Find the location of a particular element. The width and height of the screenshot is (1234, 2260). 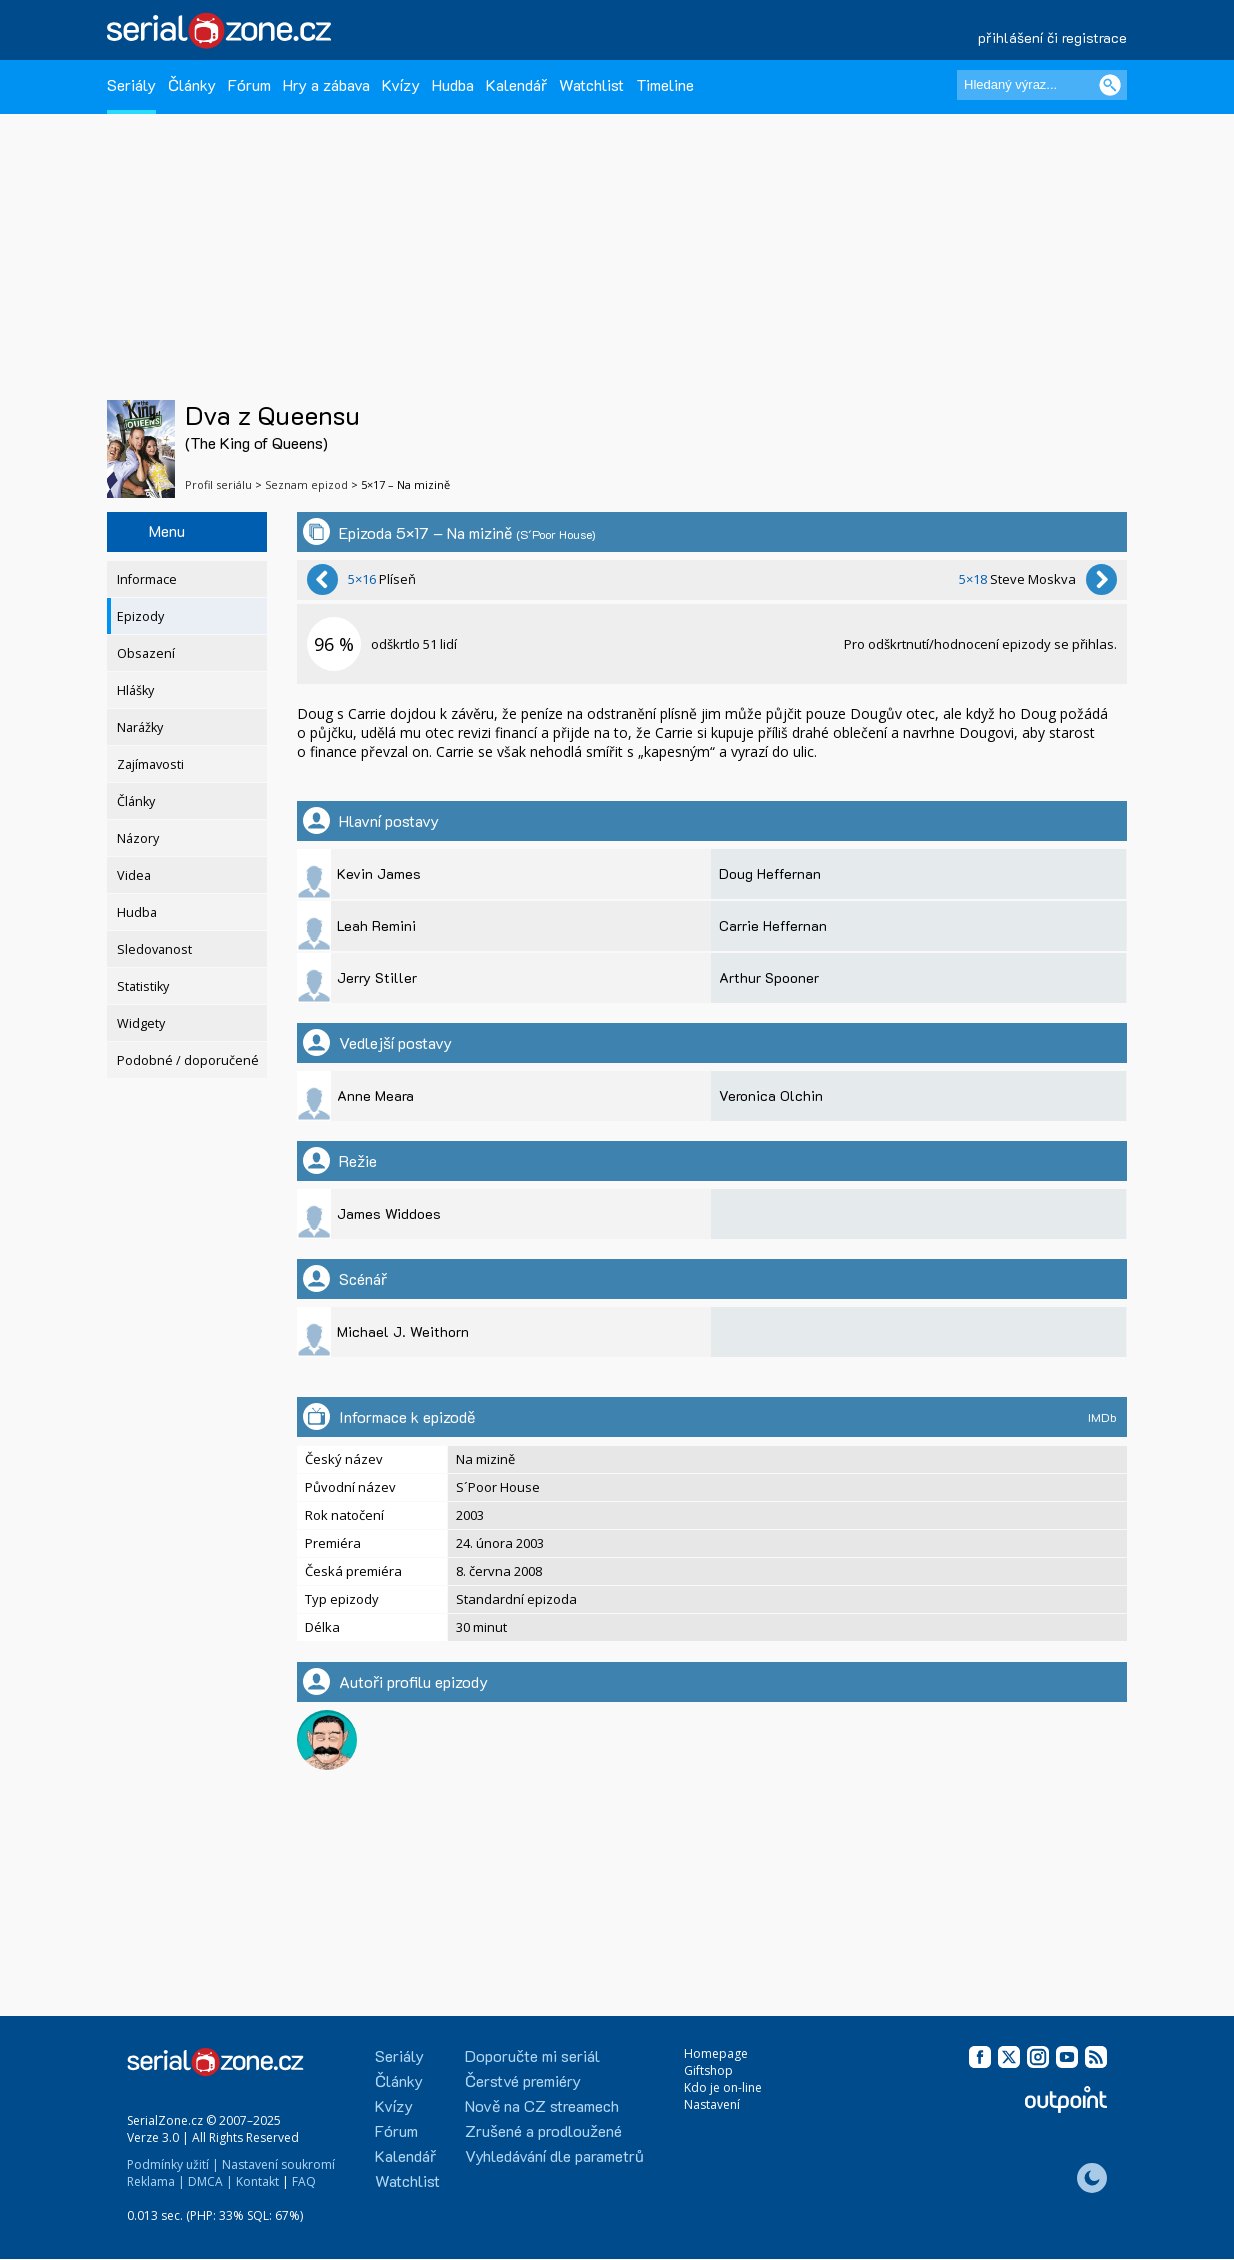

Názory is located at coordinates (138, 838).